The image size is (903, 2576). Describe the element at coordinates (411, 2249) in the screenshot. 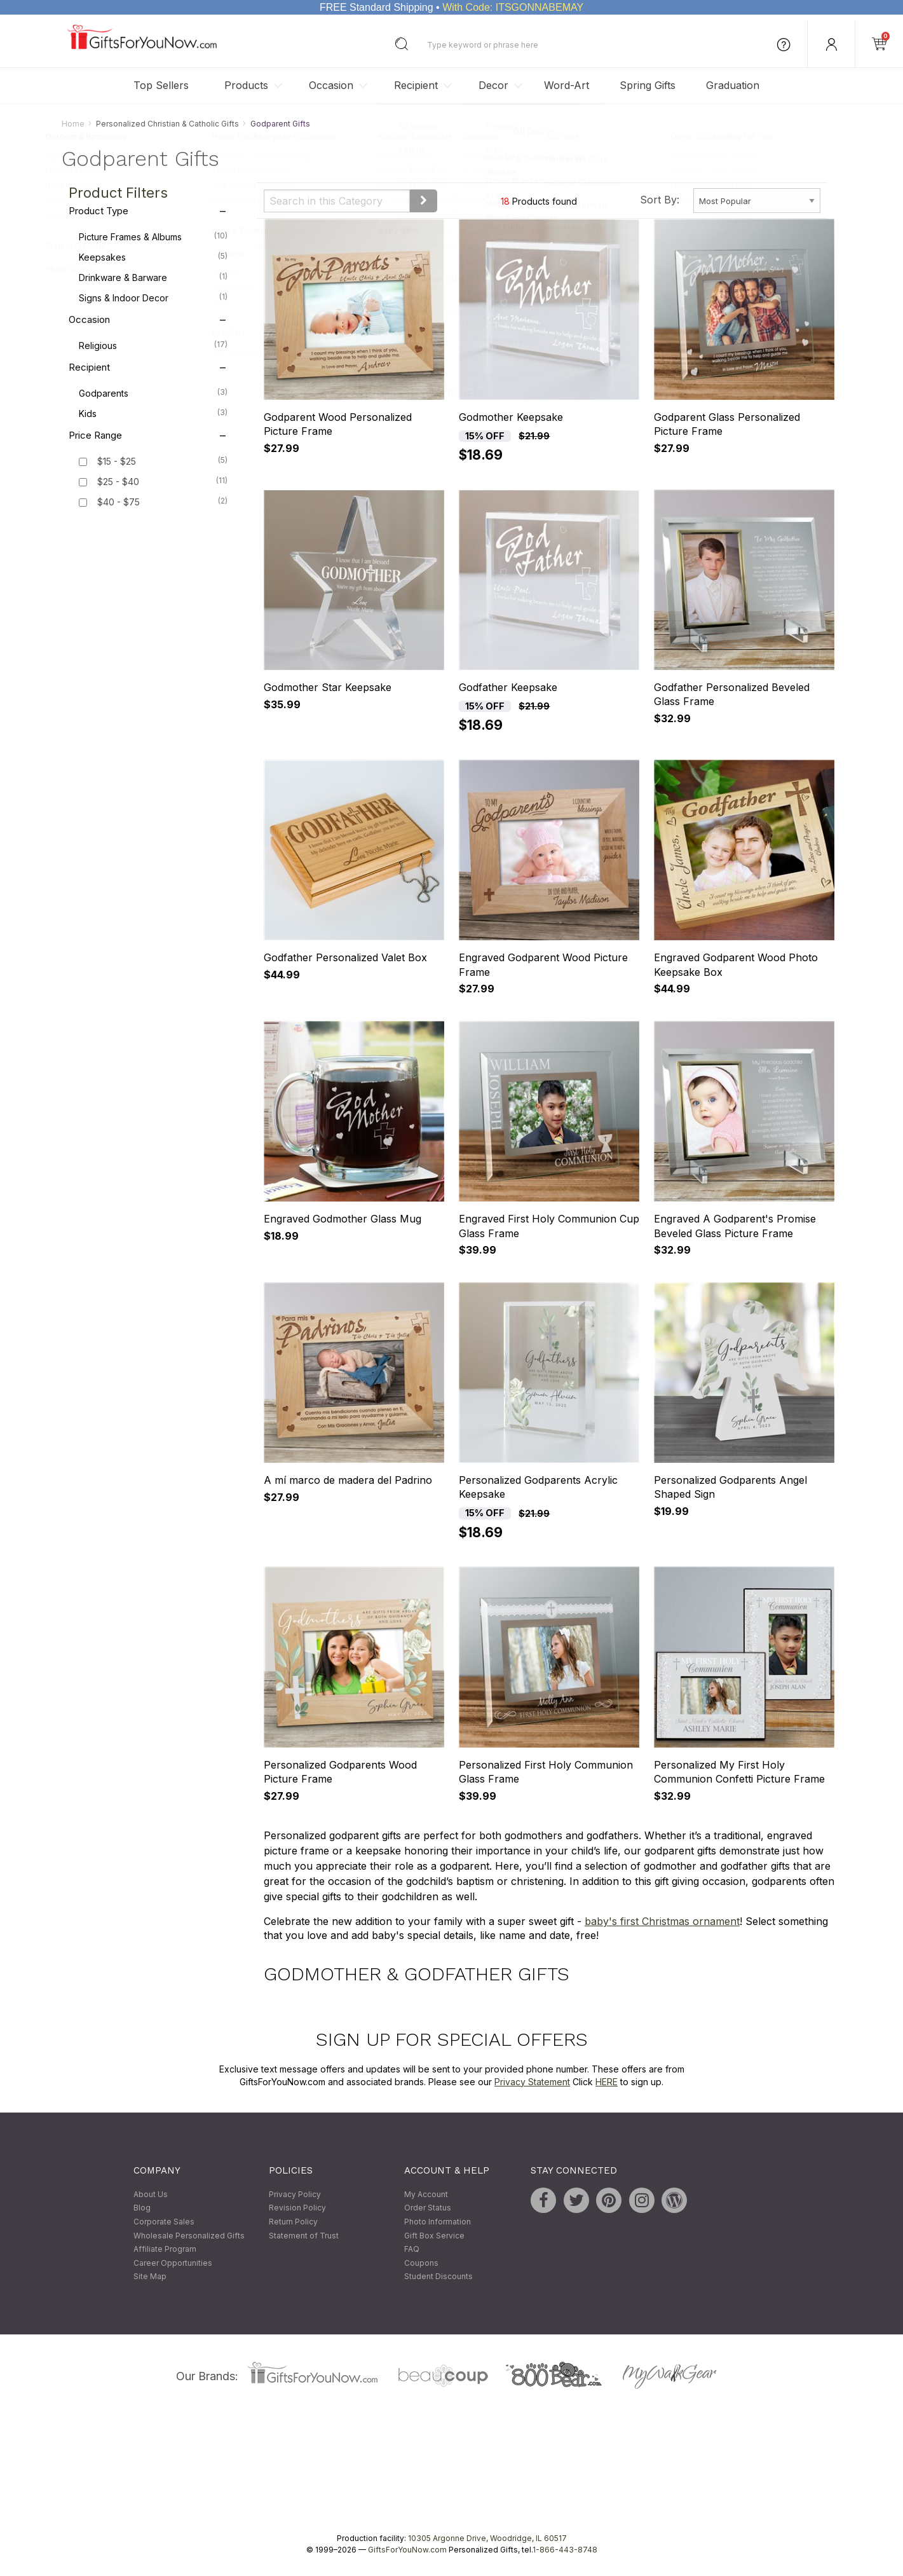

I see `FAQ` at that location.